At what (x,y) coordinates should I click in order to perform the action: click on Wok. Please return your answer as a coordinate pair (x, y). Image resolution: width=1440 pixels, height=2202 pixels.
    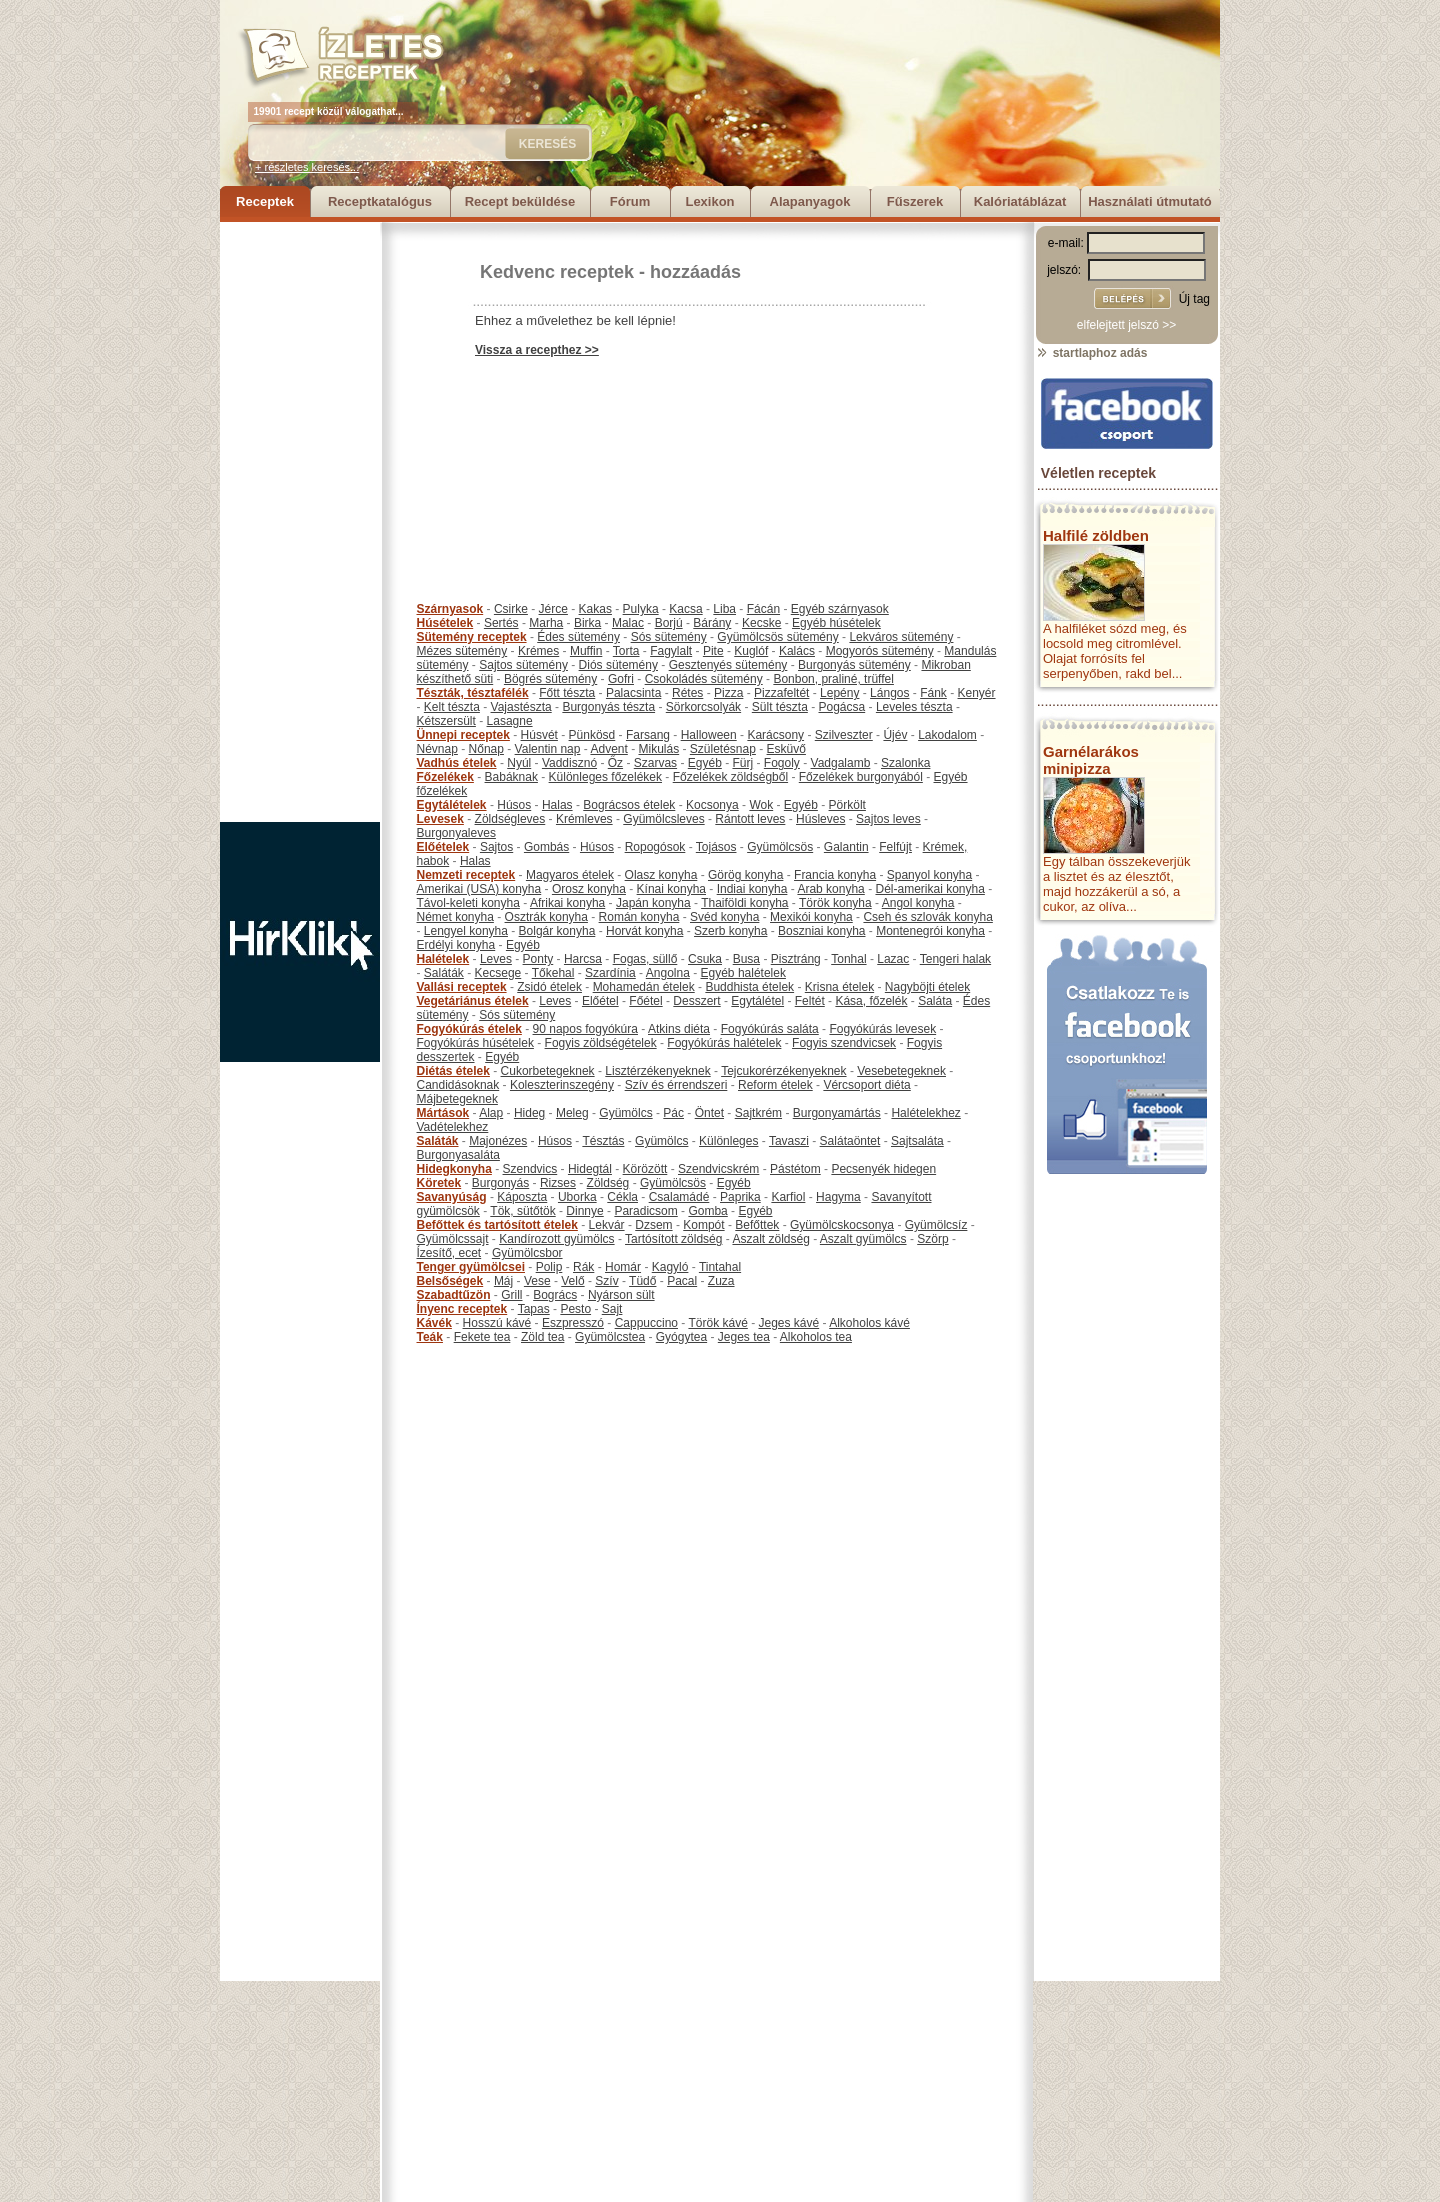
    Looking at the image, I should click on (761, 805).